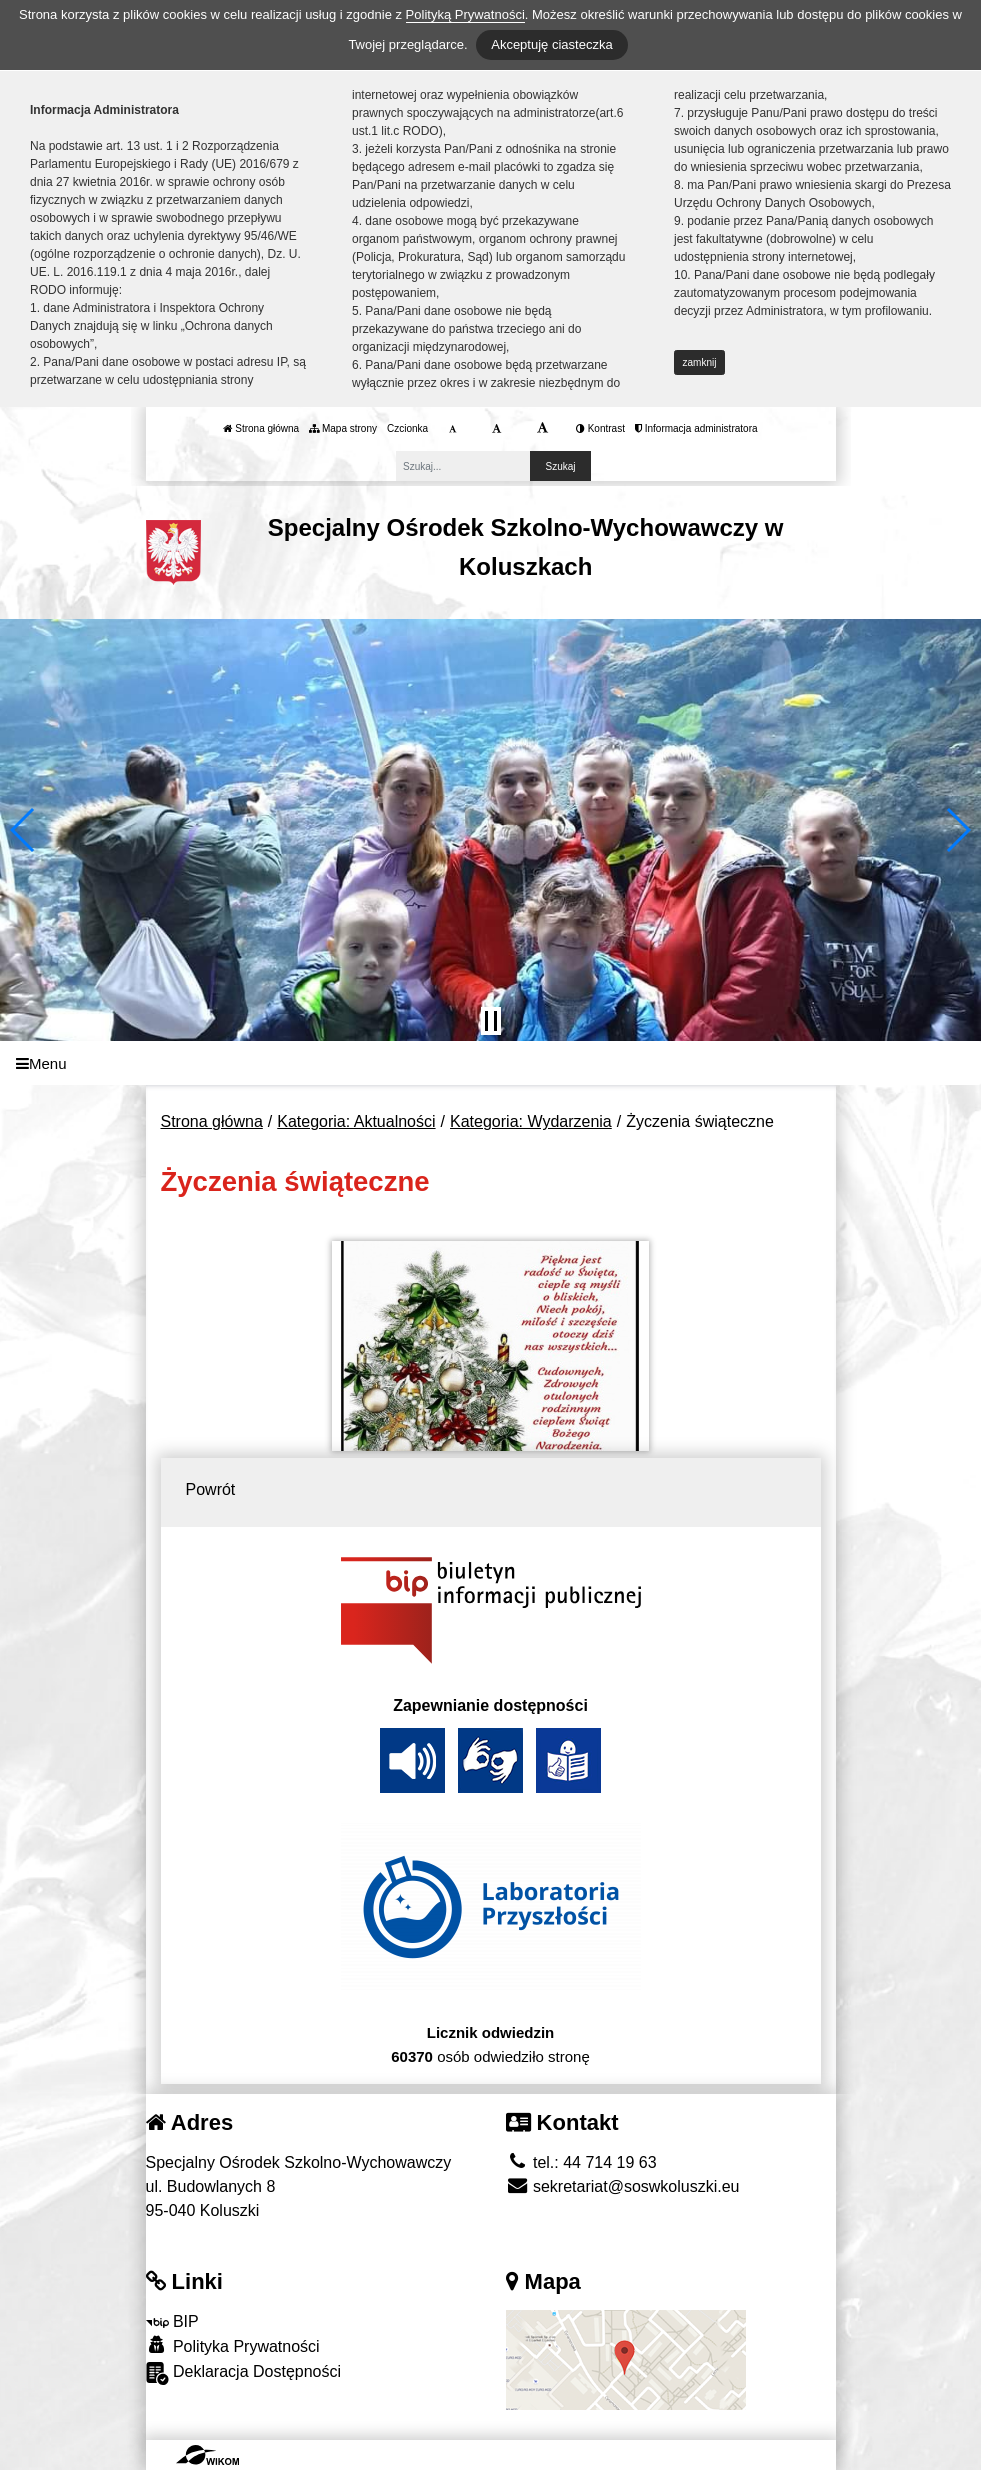  I want to click on Kategoria: Aktualności, so click(356, 1121).